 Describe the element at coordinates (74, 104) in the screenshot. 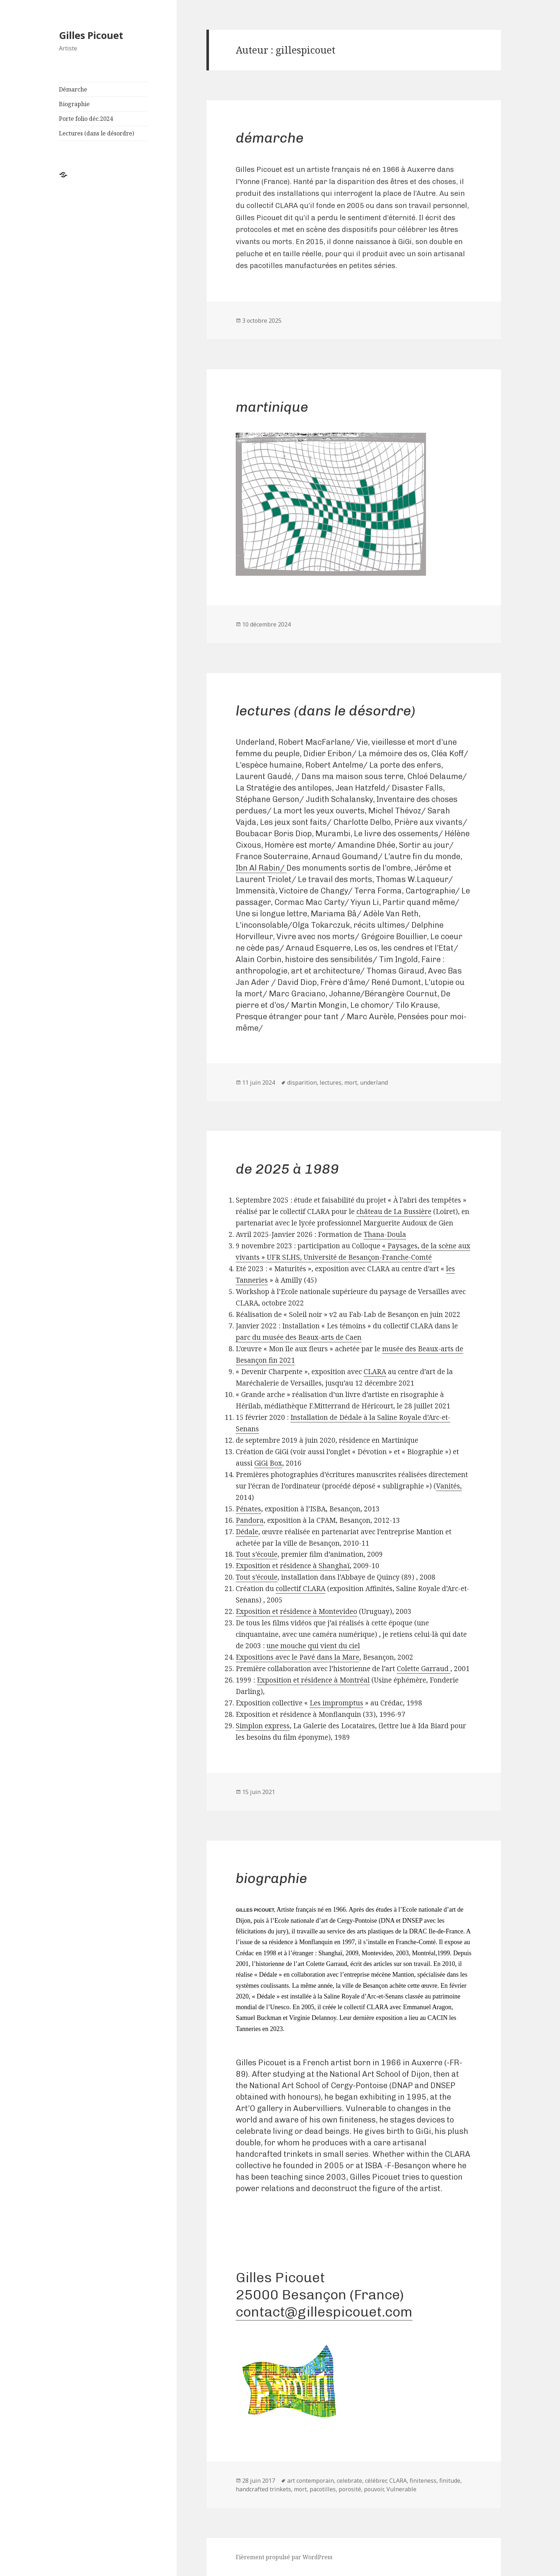

I see `Biographie` at that location.